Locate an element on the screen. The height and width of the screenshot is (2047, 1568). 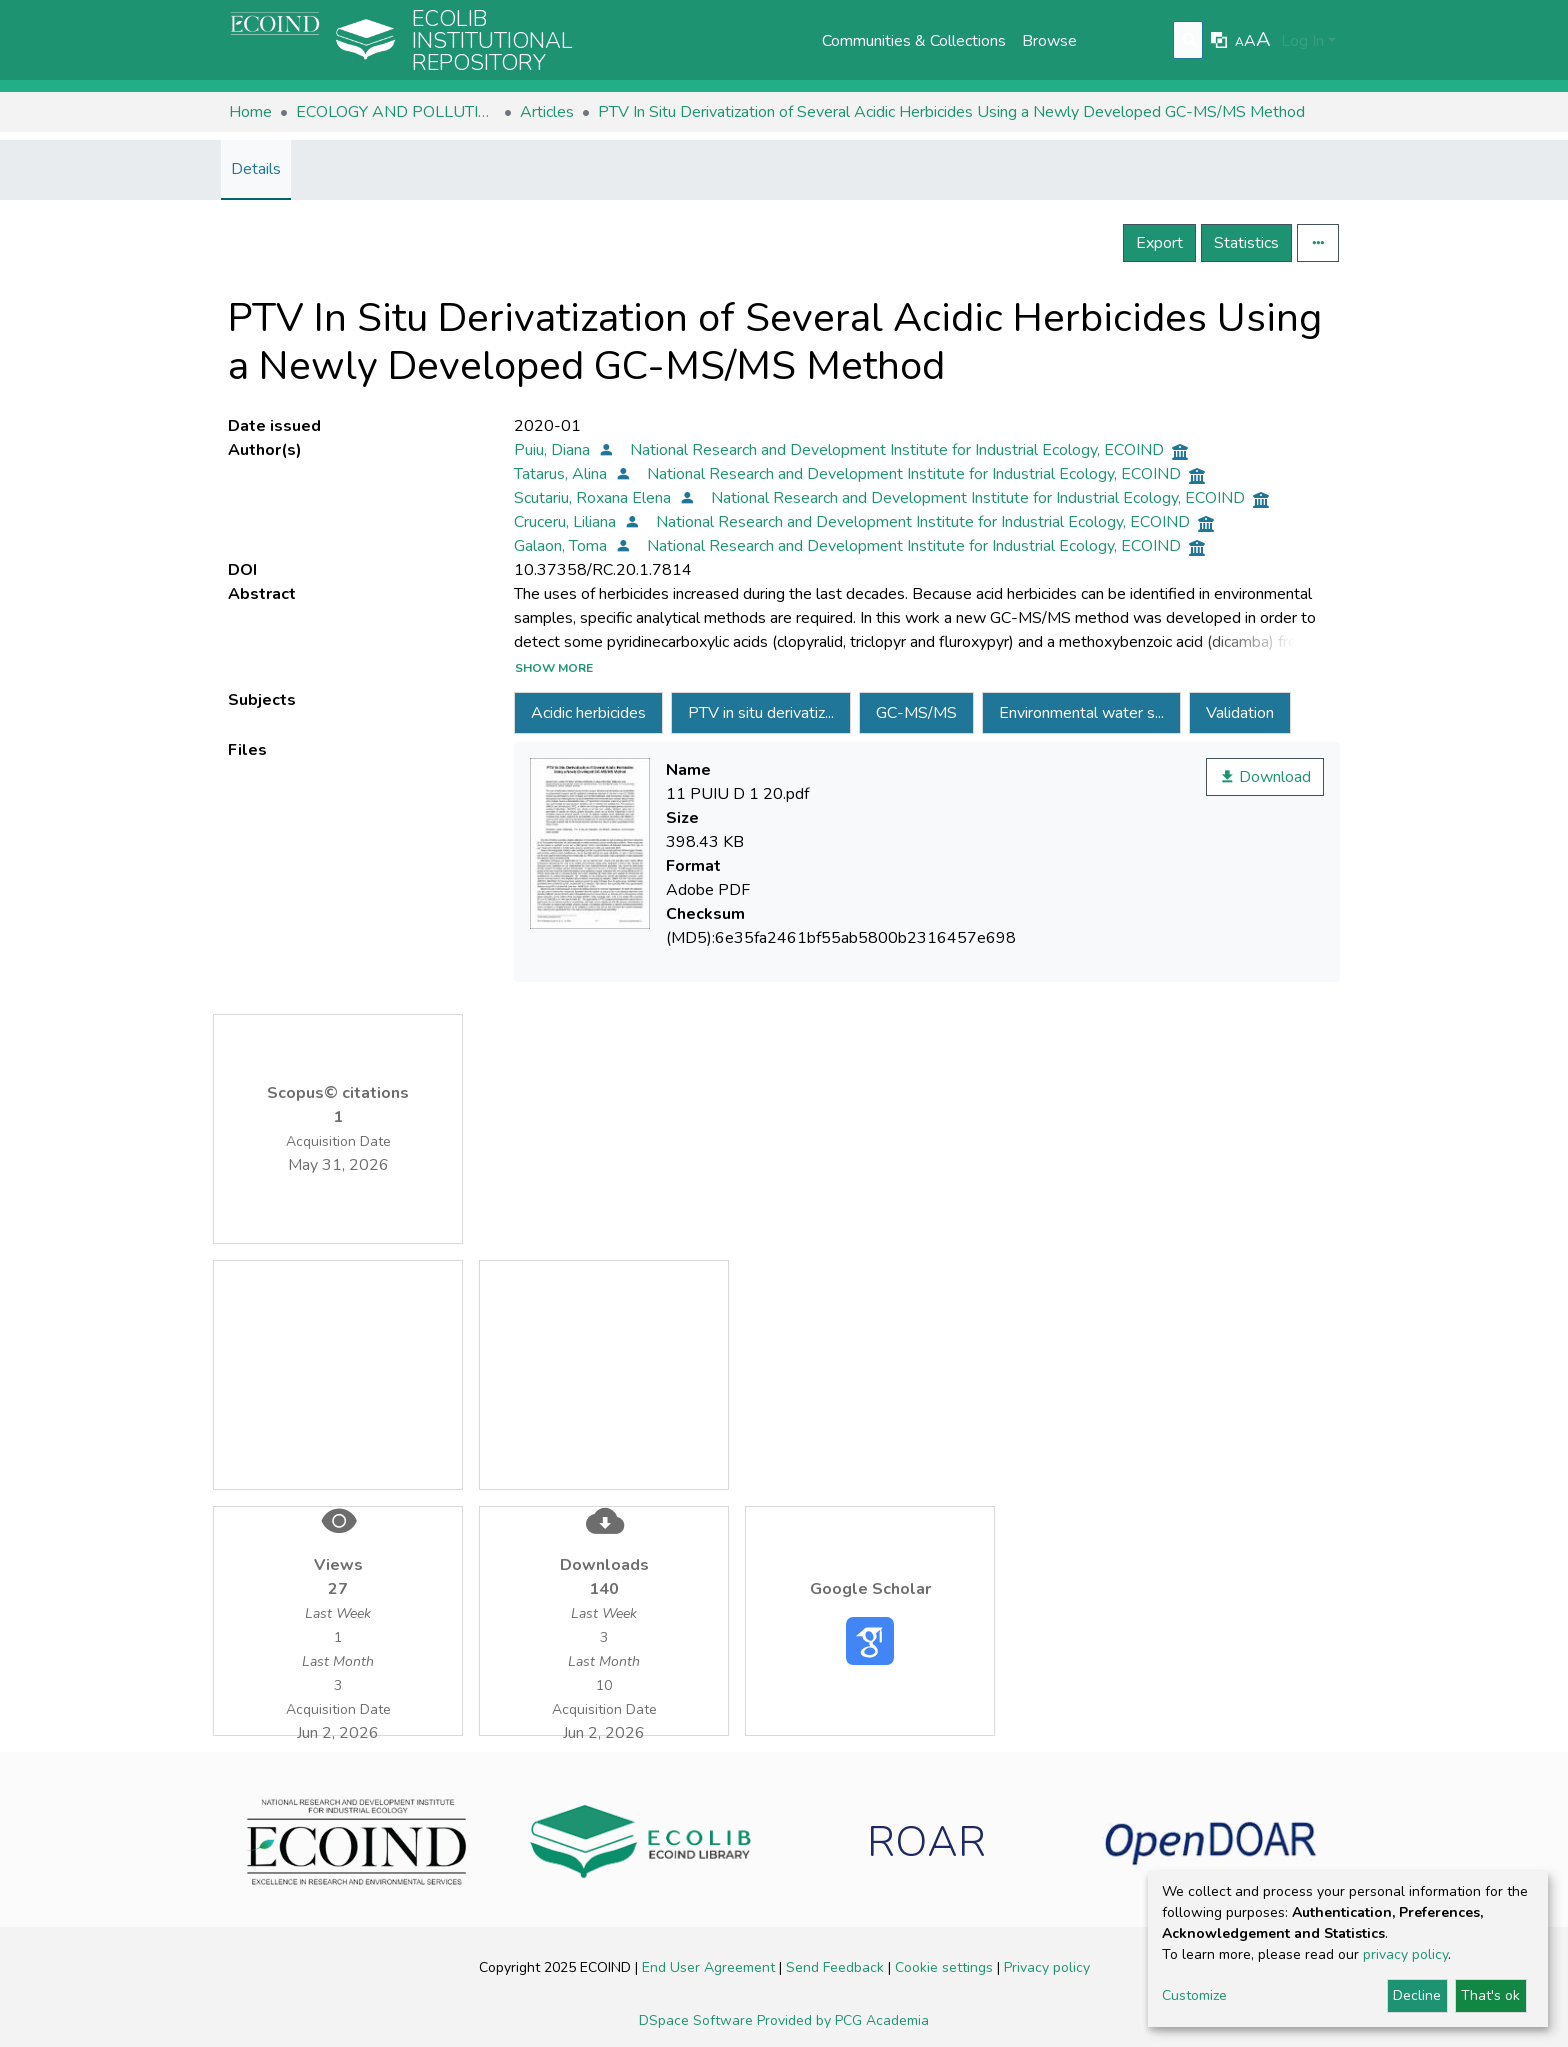
A [link] is located at coordinates (1239, 42).